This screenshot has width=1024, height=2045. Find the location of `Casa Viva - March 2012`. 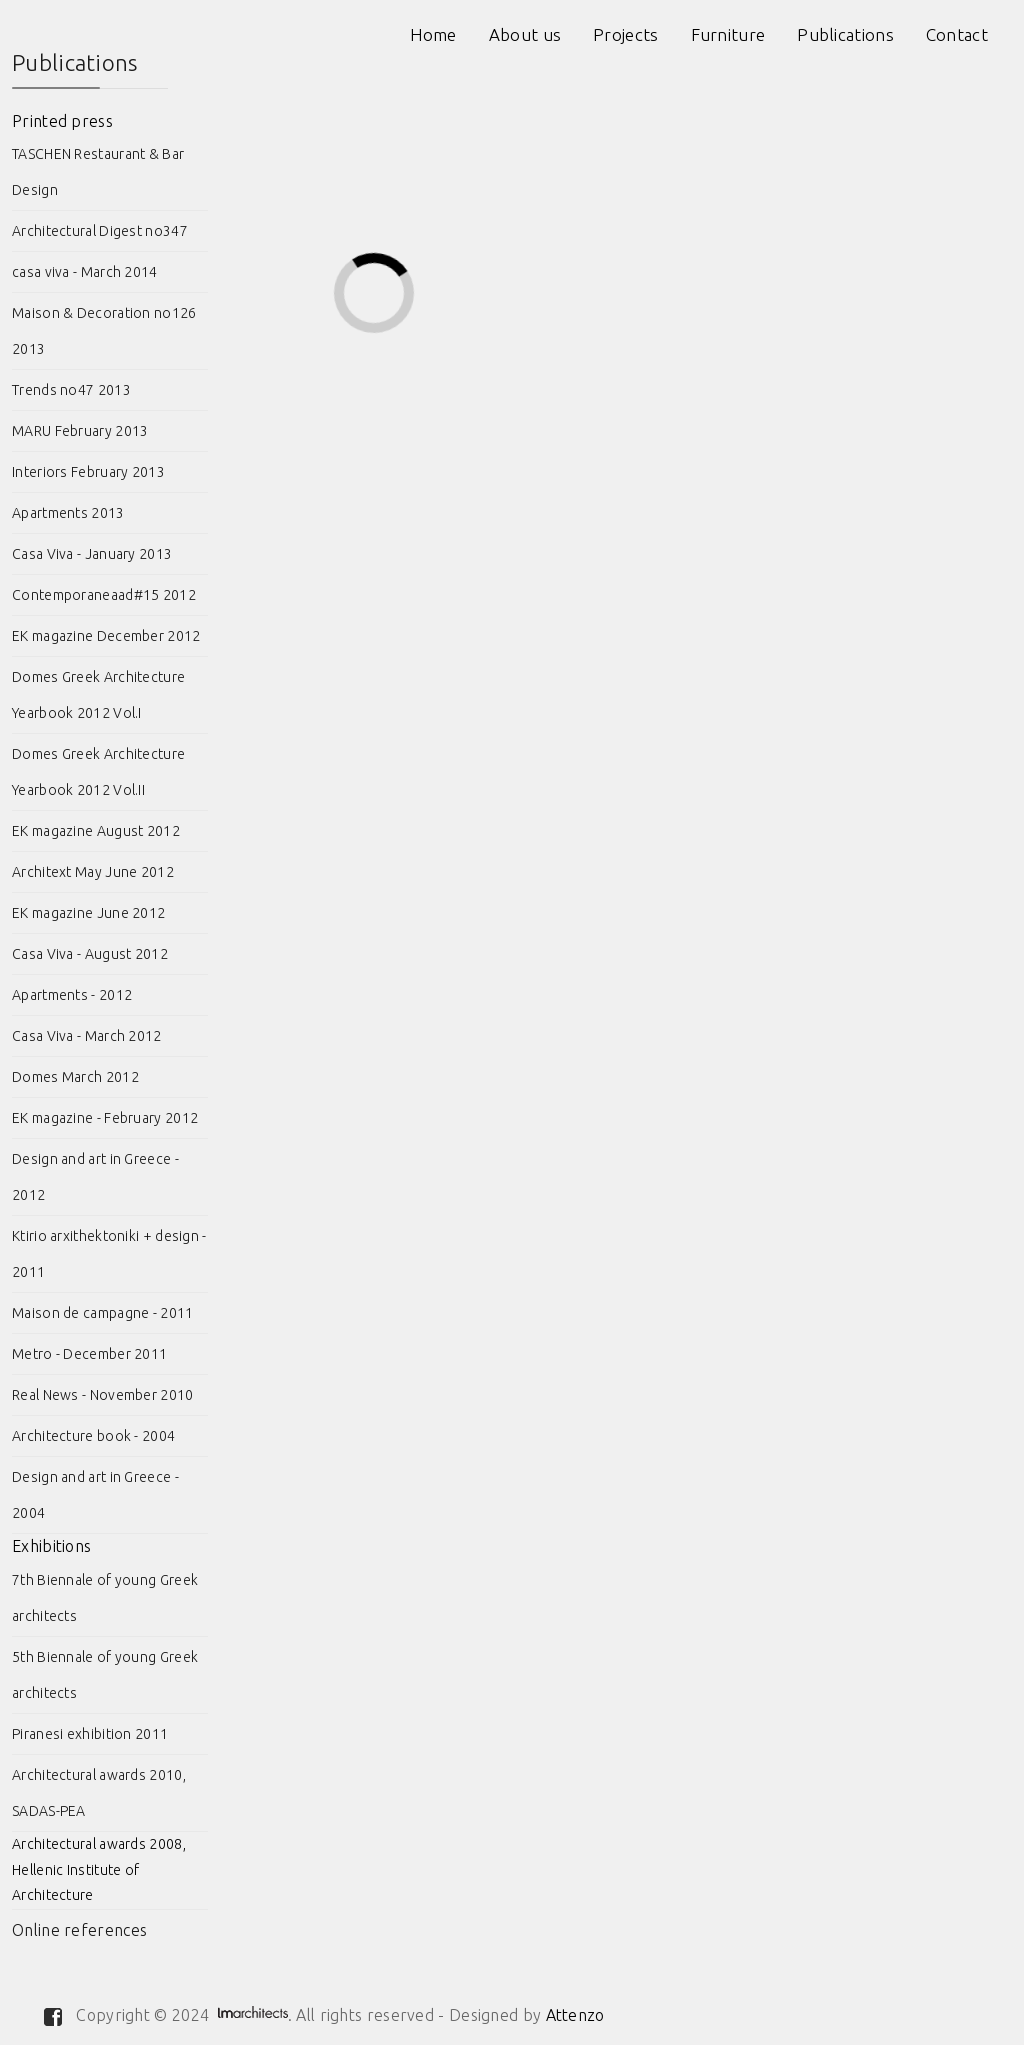

Casa Viva - March 2012 is located at coordinates (87, 1036).